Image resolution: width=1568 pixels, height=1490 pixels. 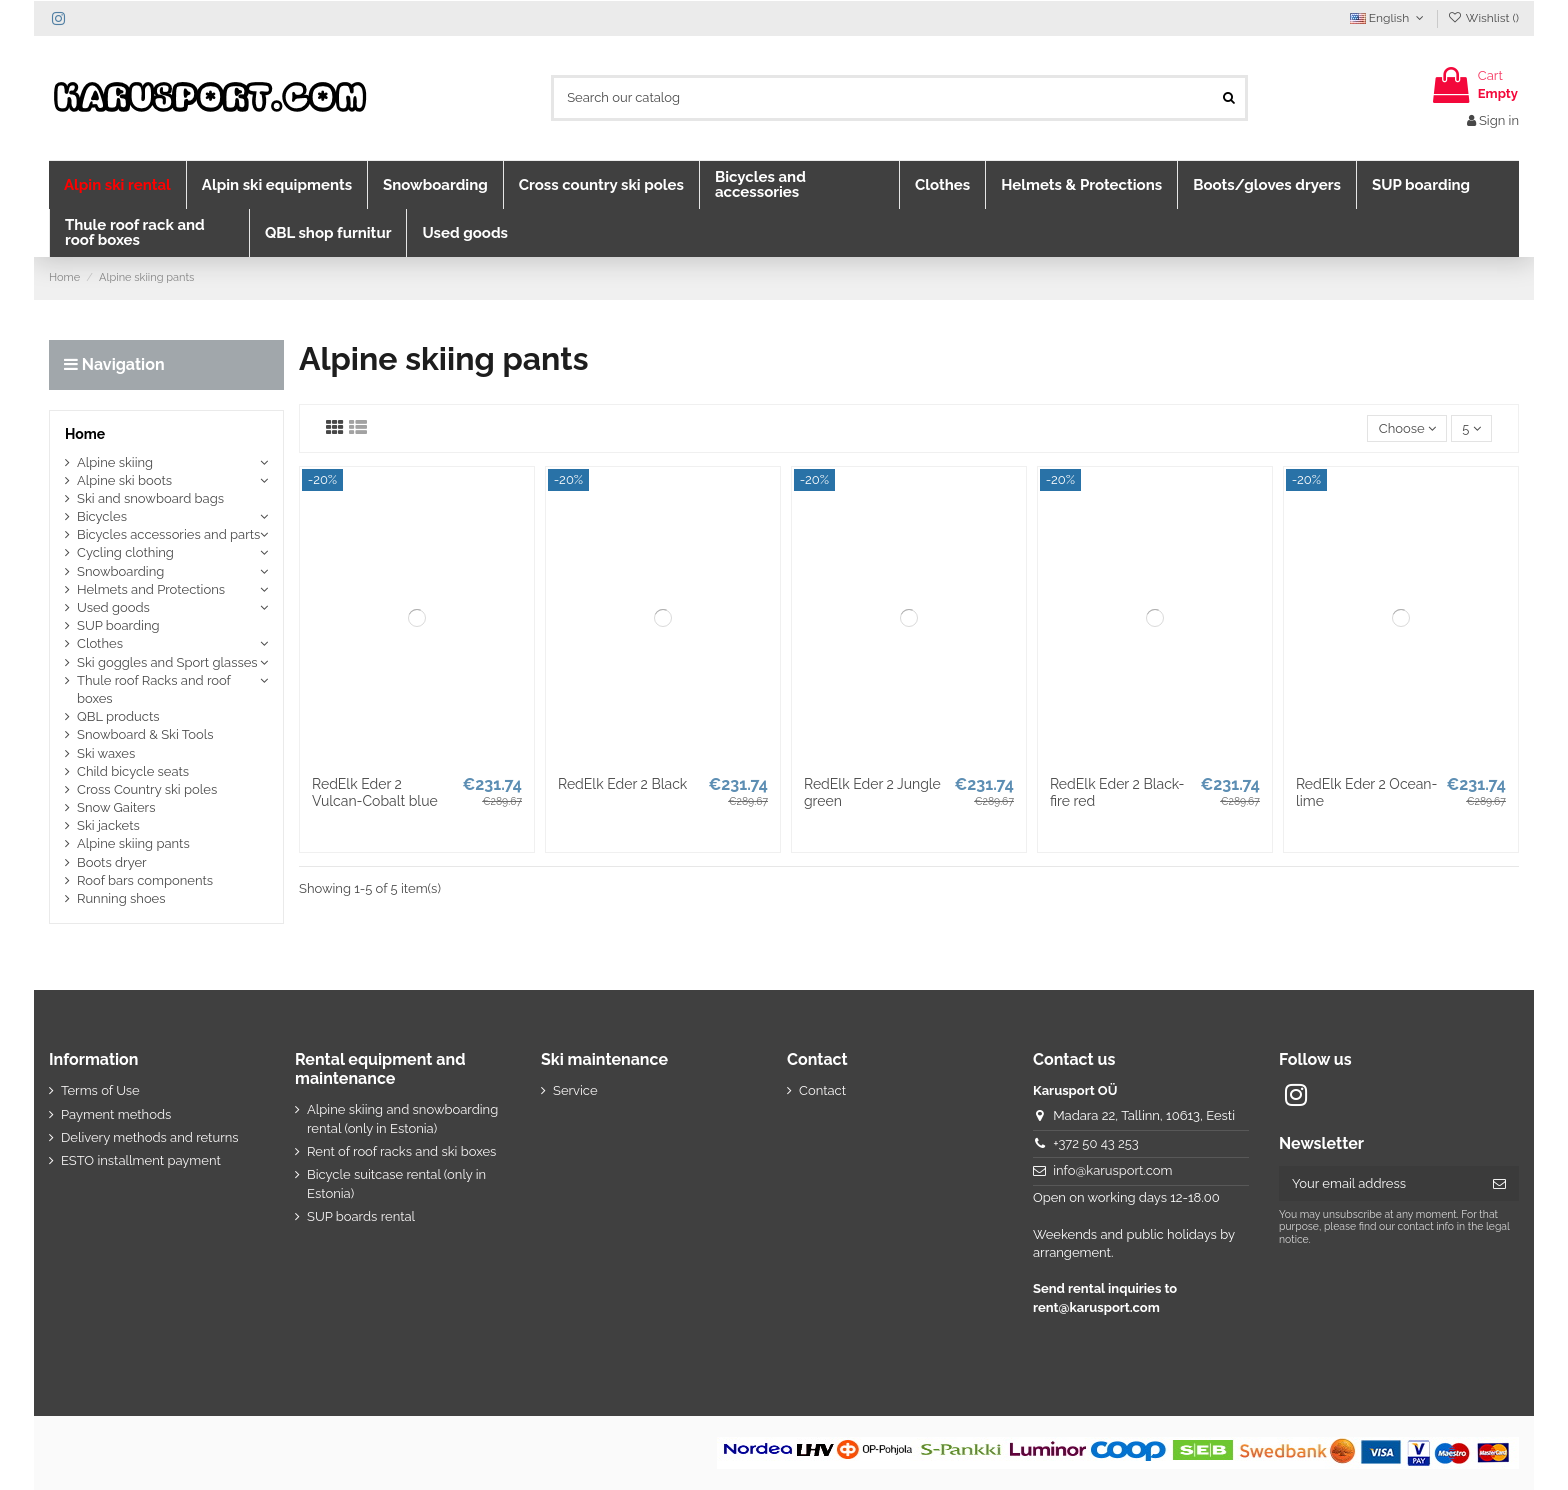 What do you see at coordinates (150, 498) in the screenshot?
I see `Ski and snowboard bags` at bounding box center [150, 498].